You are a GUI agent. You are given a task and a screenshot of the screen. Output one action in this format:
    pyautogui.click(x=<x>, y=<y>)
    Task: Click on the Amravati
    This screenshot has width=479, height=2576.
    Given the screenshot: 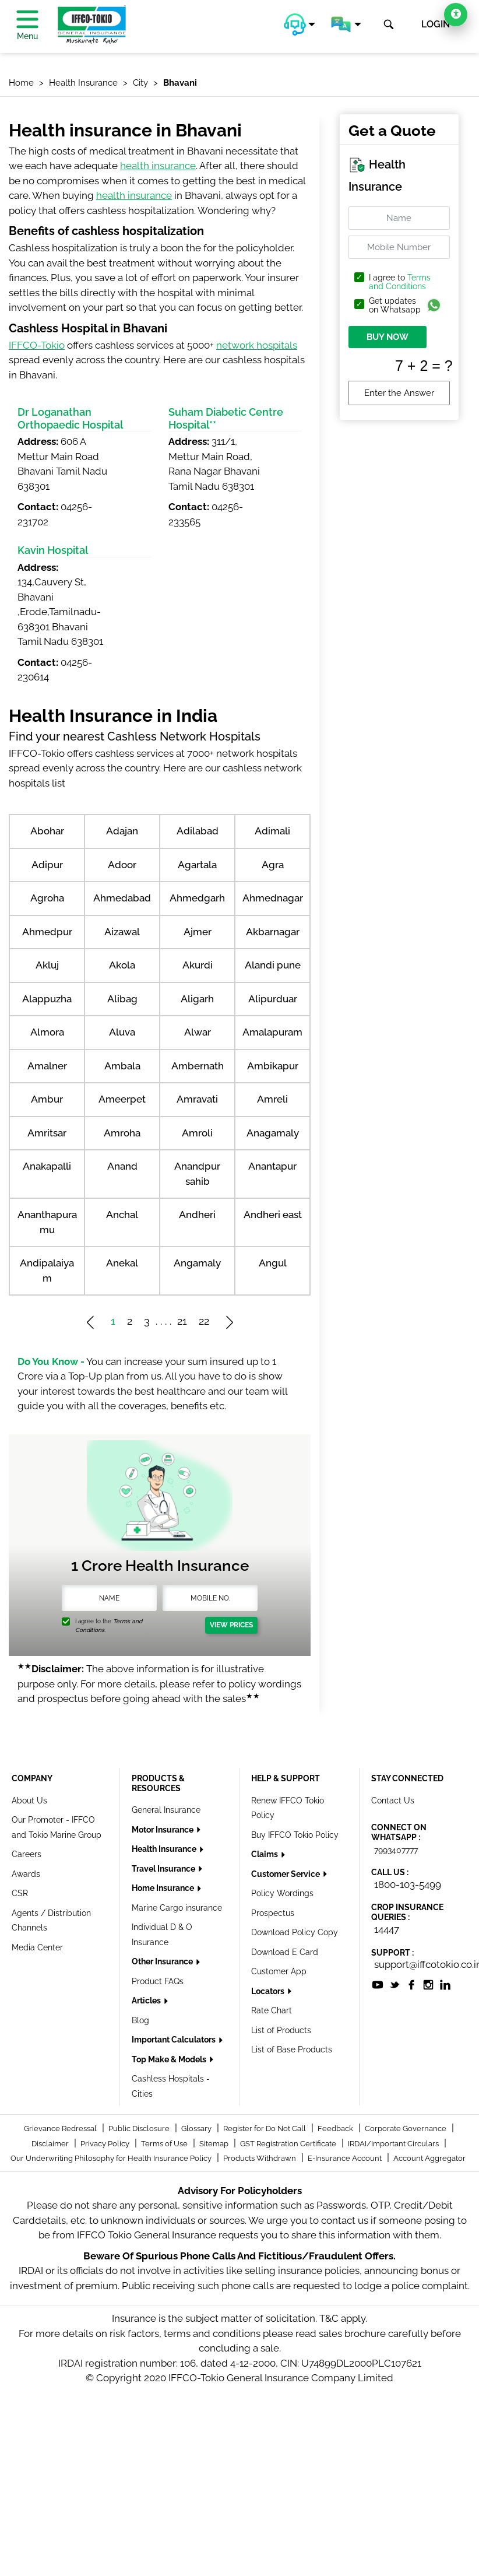 What is the action you would take?
    pyautogui.click(x=197, y=1099)
    